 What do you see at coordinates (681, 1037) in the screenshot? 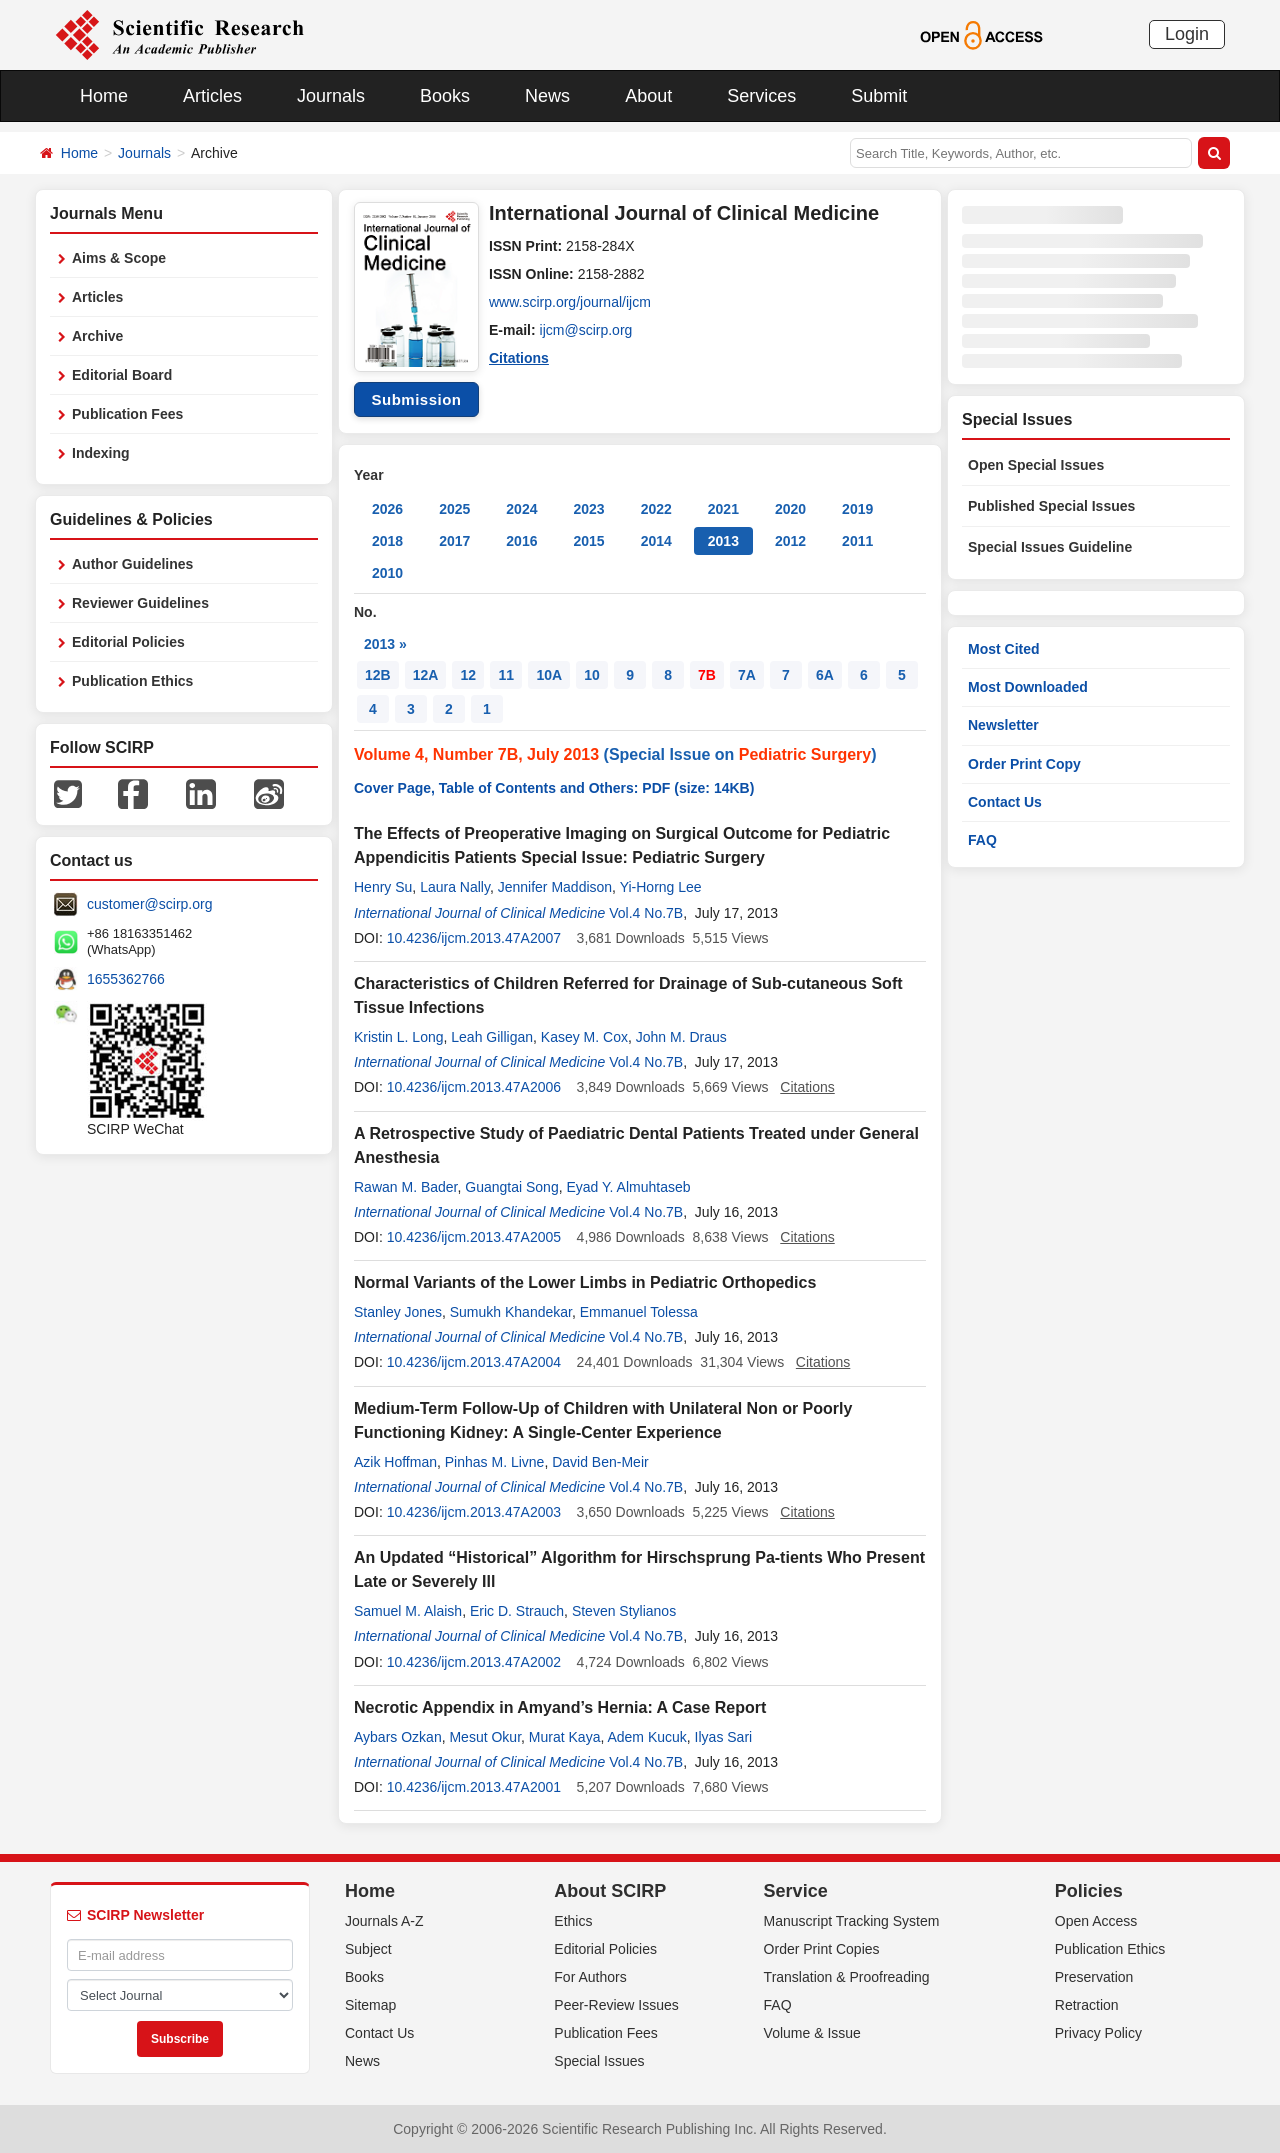
I see `John M. Draus` at bounding box center [681, 1037].